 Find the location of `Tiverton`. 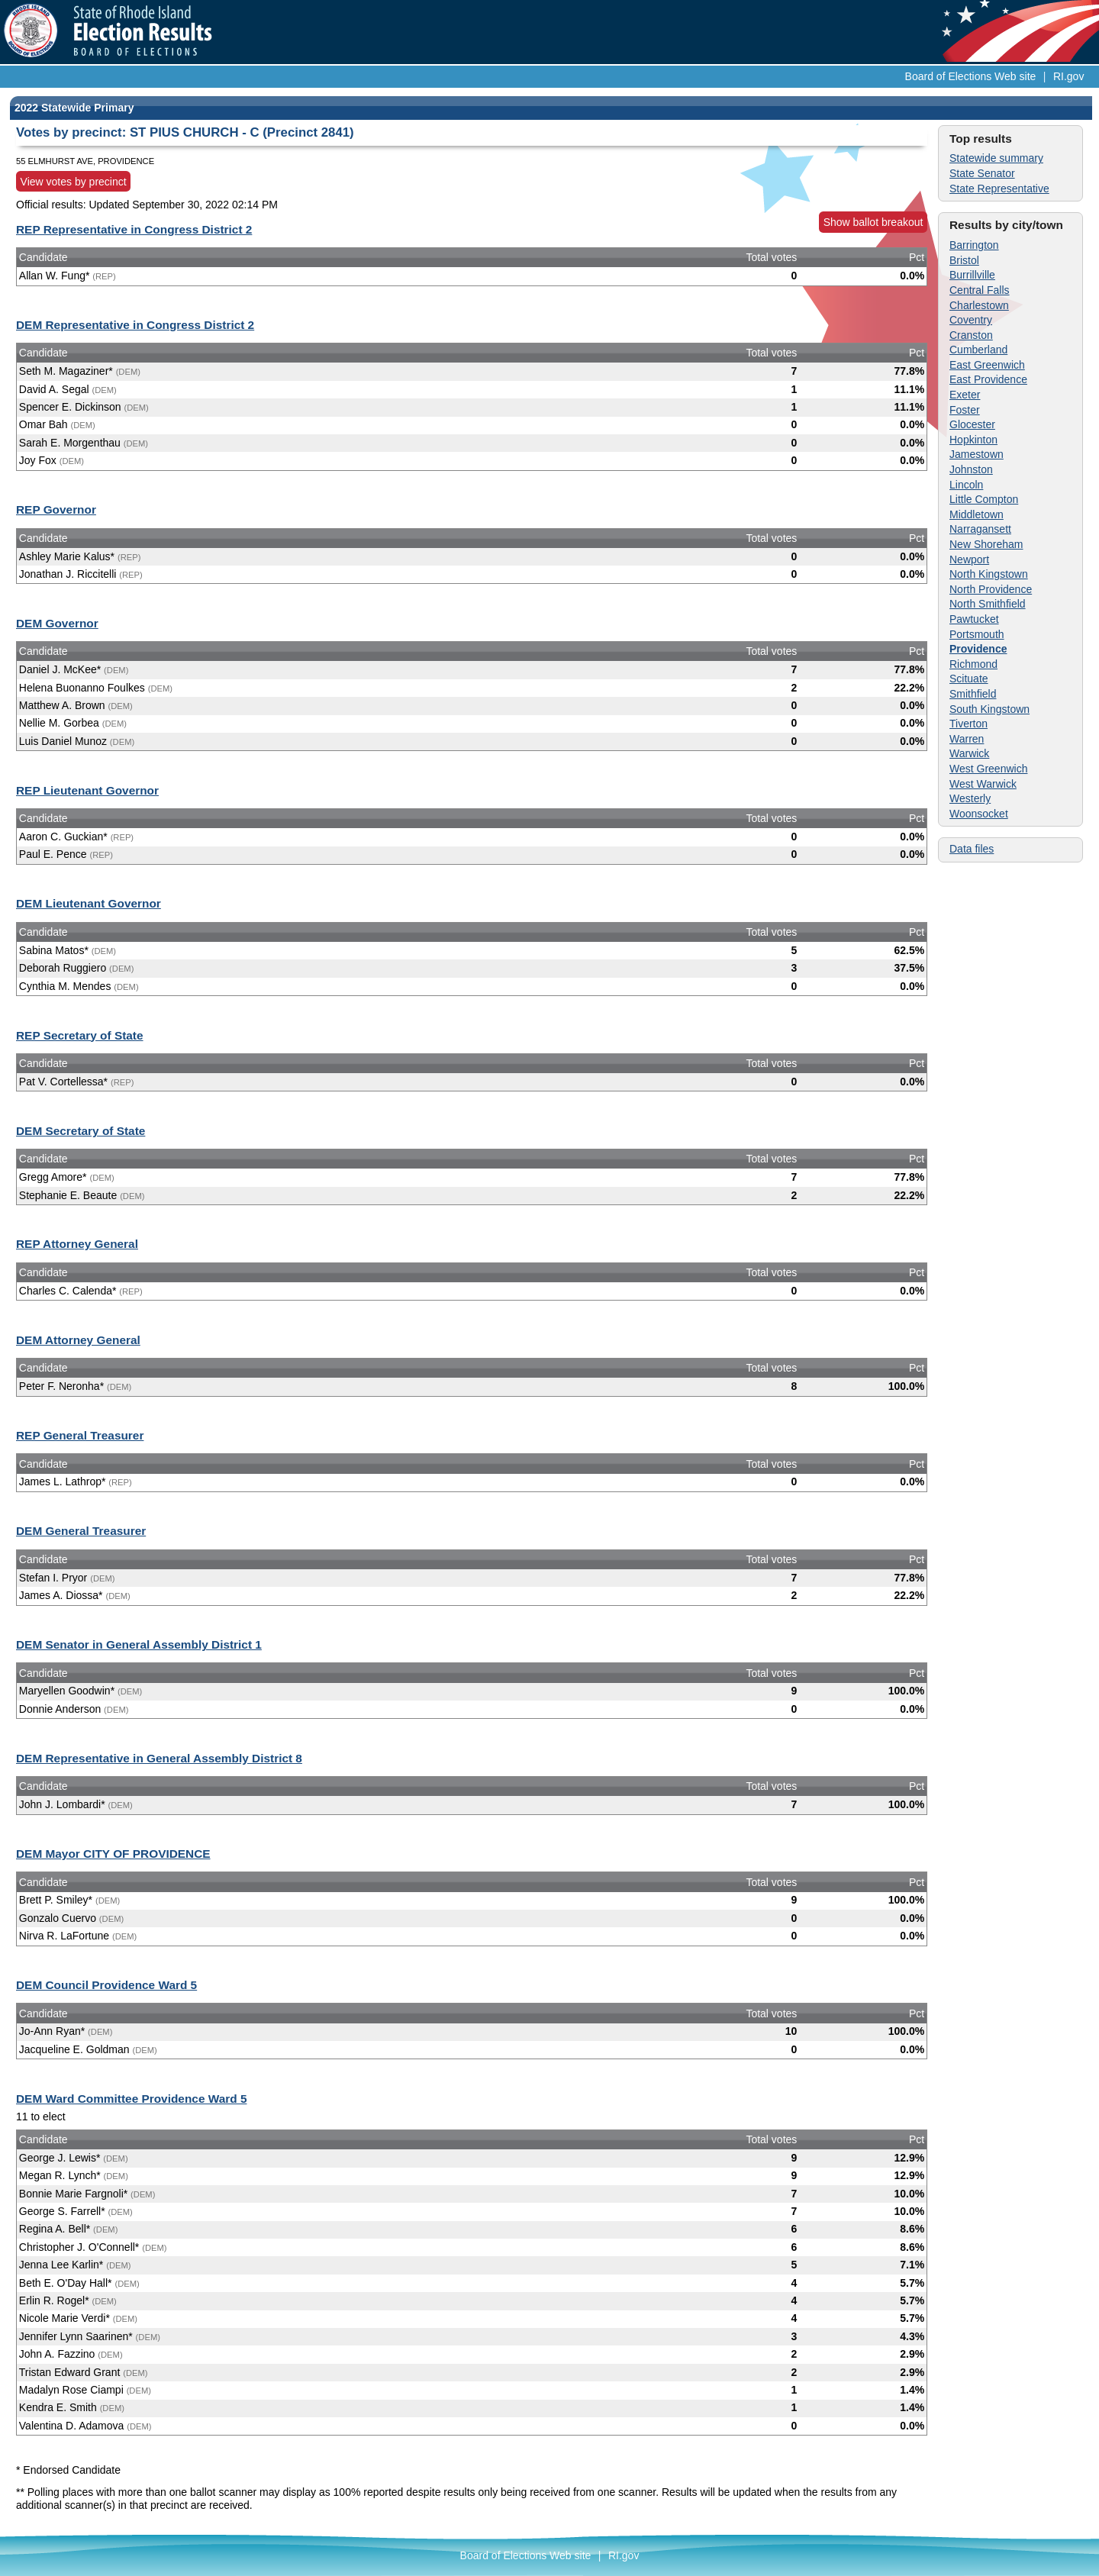

Tiverton is located at coordinates (968, 723).